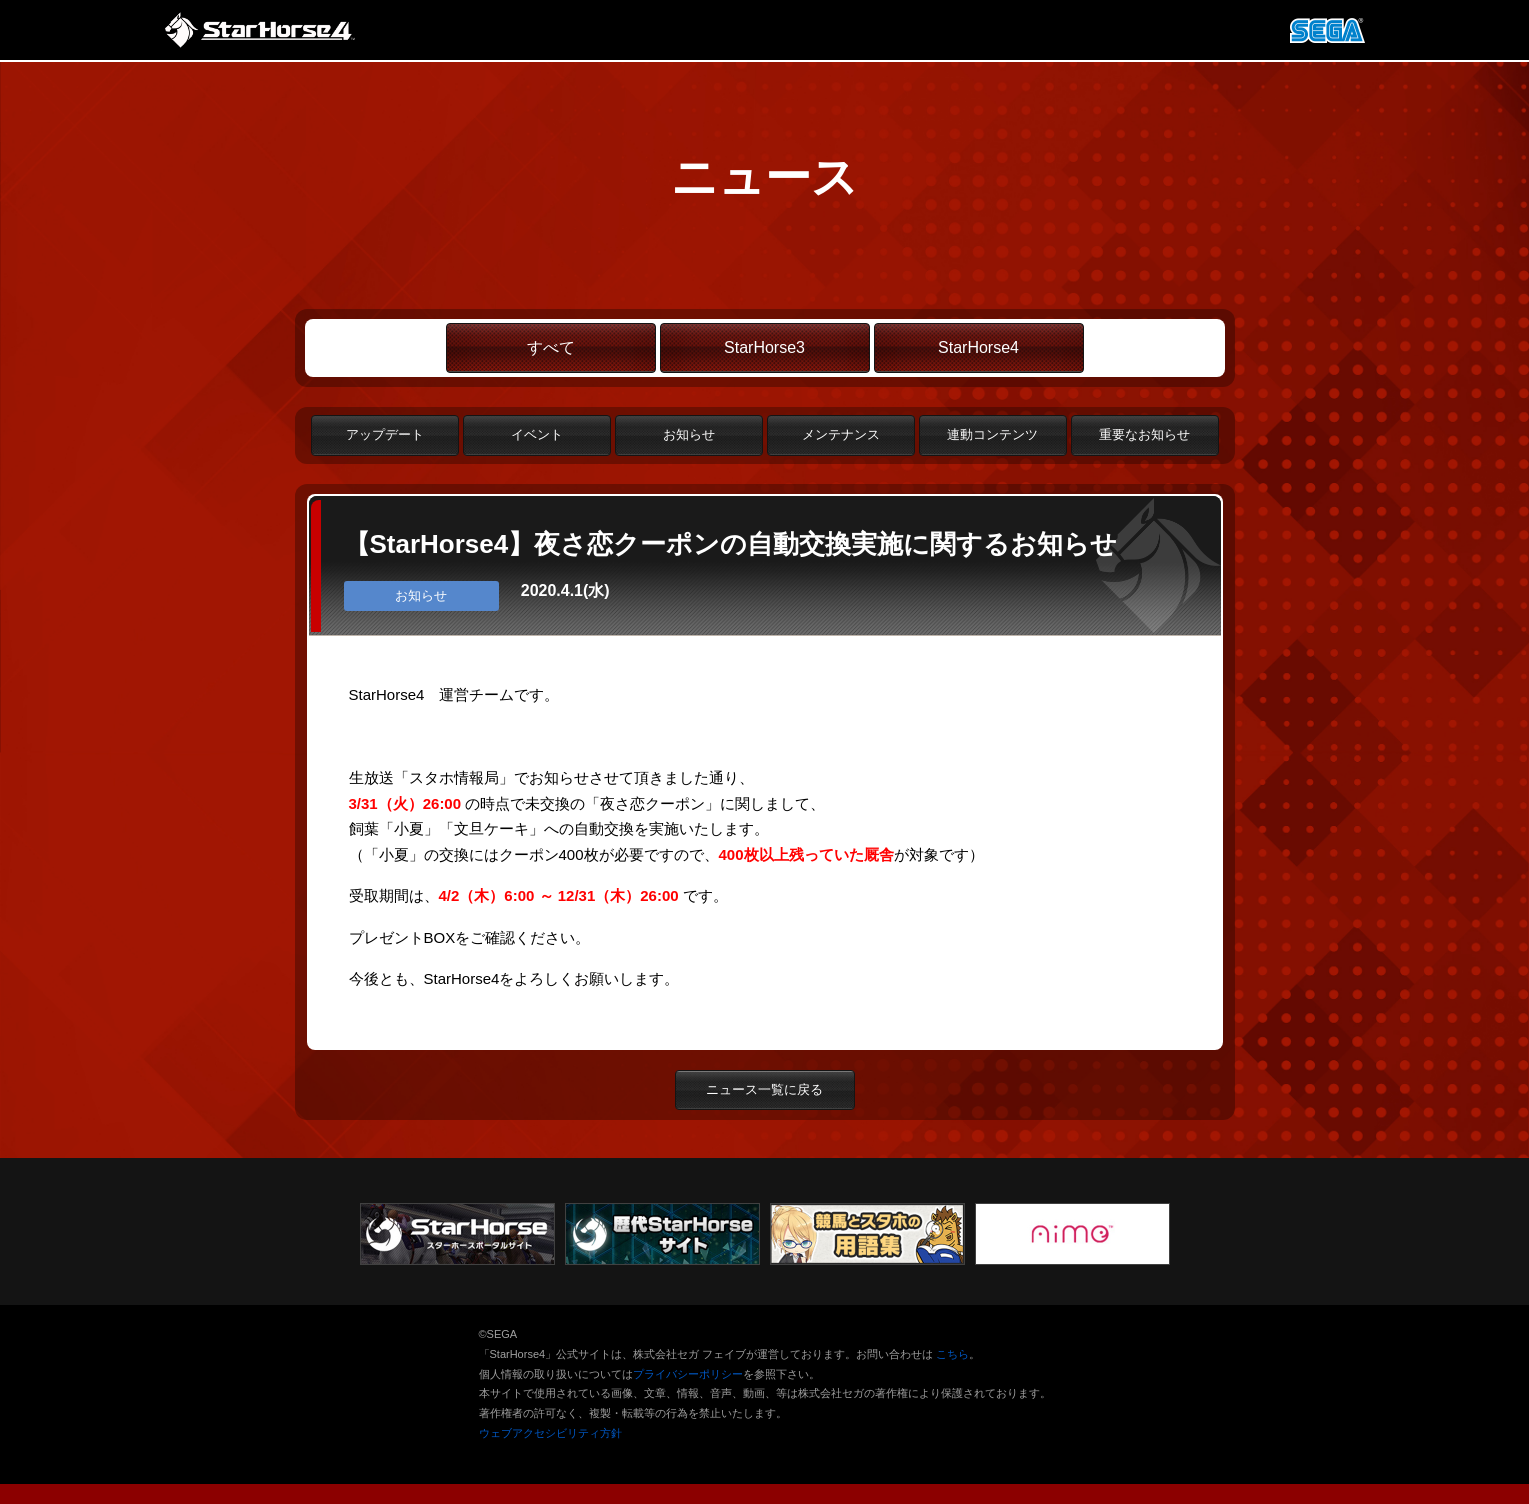 The image size is (1529, 1504). Describe the element at coordinates (764, 1089) in the screenshot. I see `ニュース一覧に戻る` at that location.